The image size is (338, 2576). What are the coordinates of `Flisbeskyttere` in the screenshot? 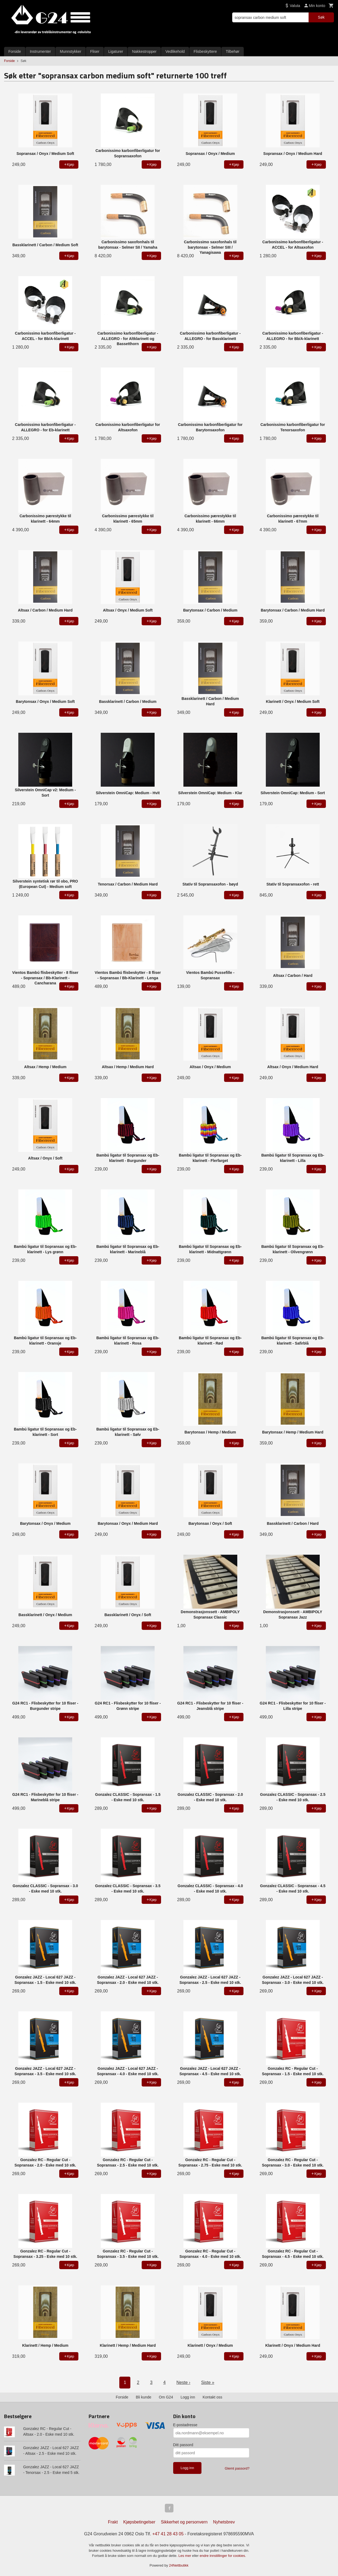 It's located at (205, 51).